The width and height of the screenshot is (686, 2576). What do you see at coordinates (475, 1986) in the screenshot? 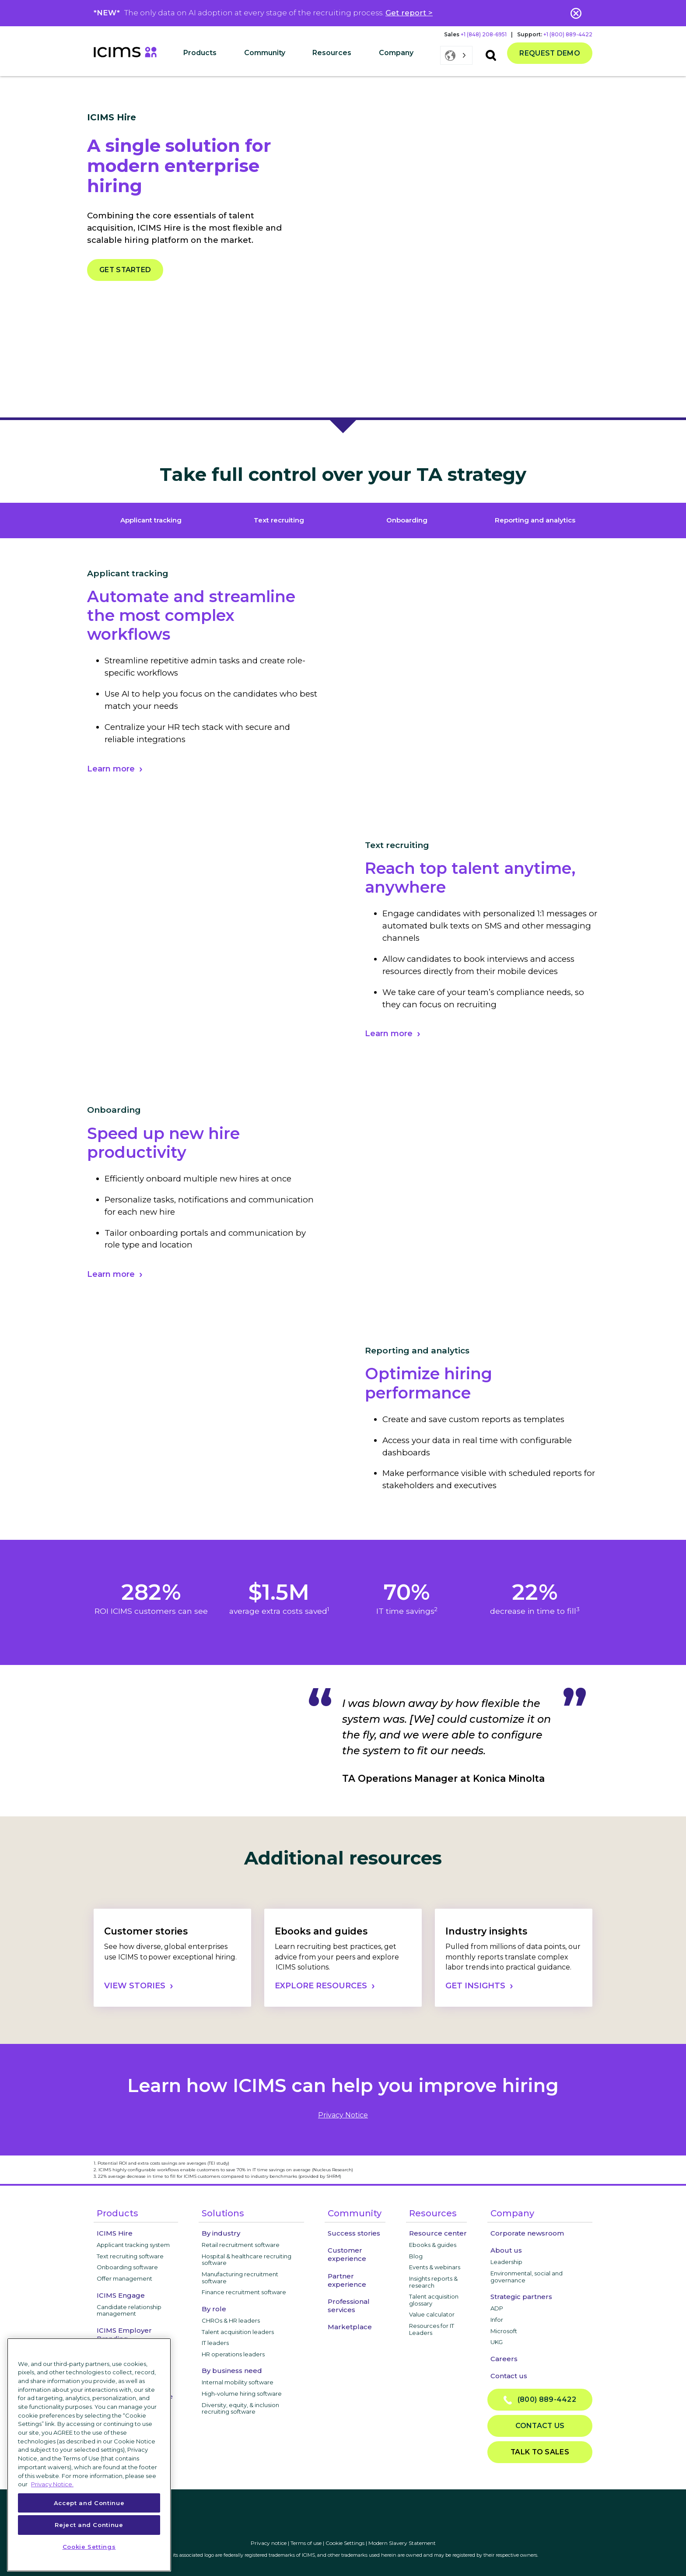
I see `GET INSIGHTS` at bounding box center [475, 1986].